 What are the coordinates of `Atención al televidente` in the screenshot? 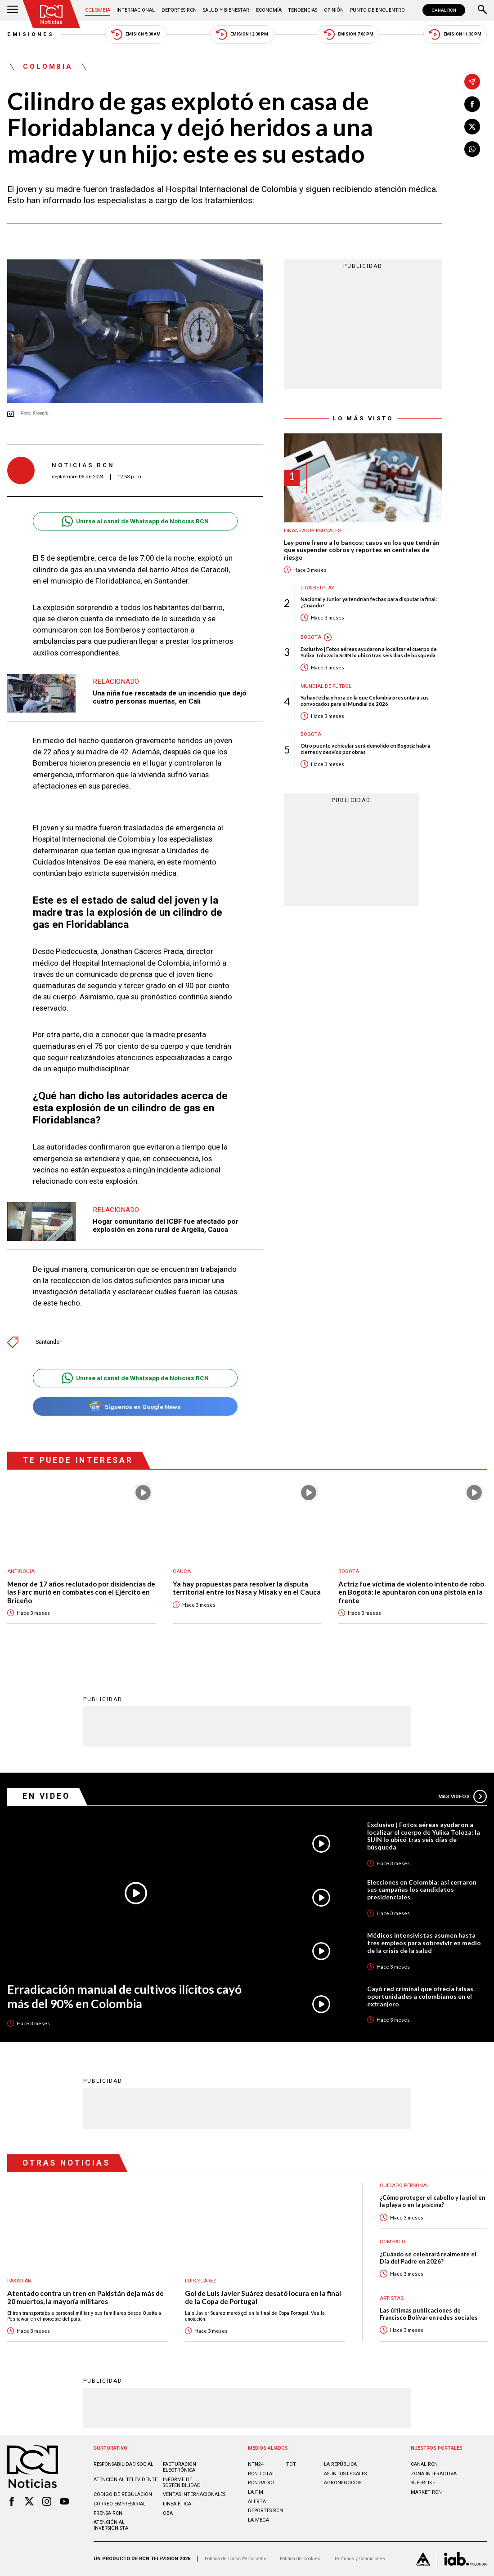 It's located at (125, 2479).